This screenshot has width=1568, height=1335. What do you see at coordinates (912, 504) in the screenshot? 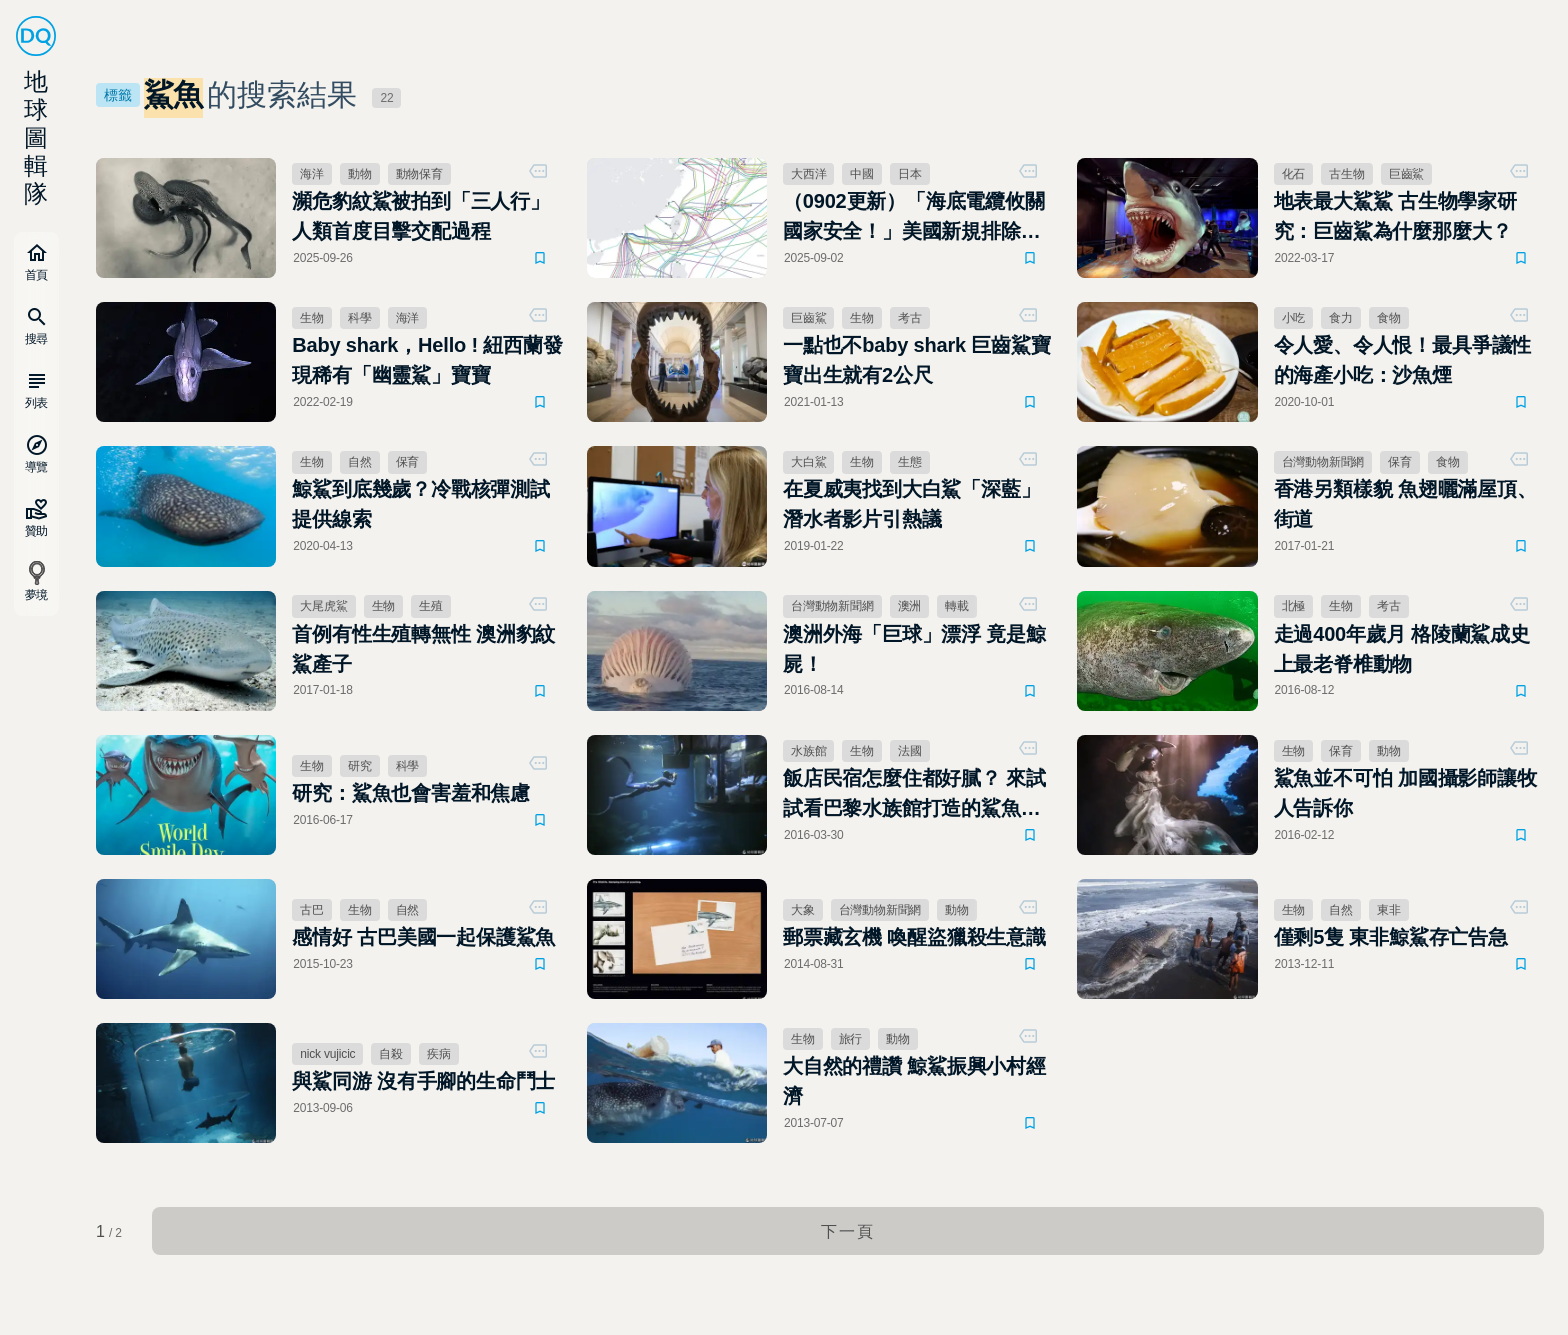
I see `在夏威夷找到大白鯊「深藍」 潛水者影片引熱議` at bounding box center [912, 504].